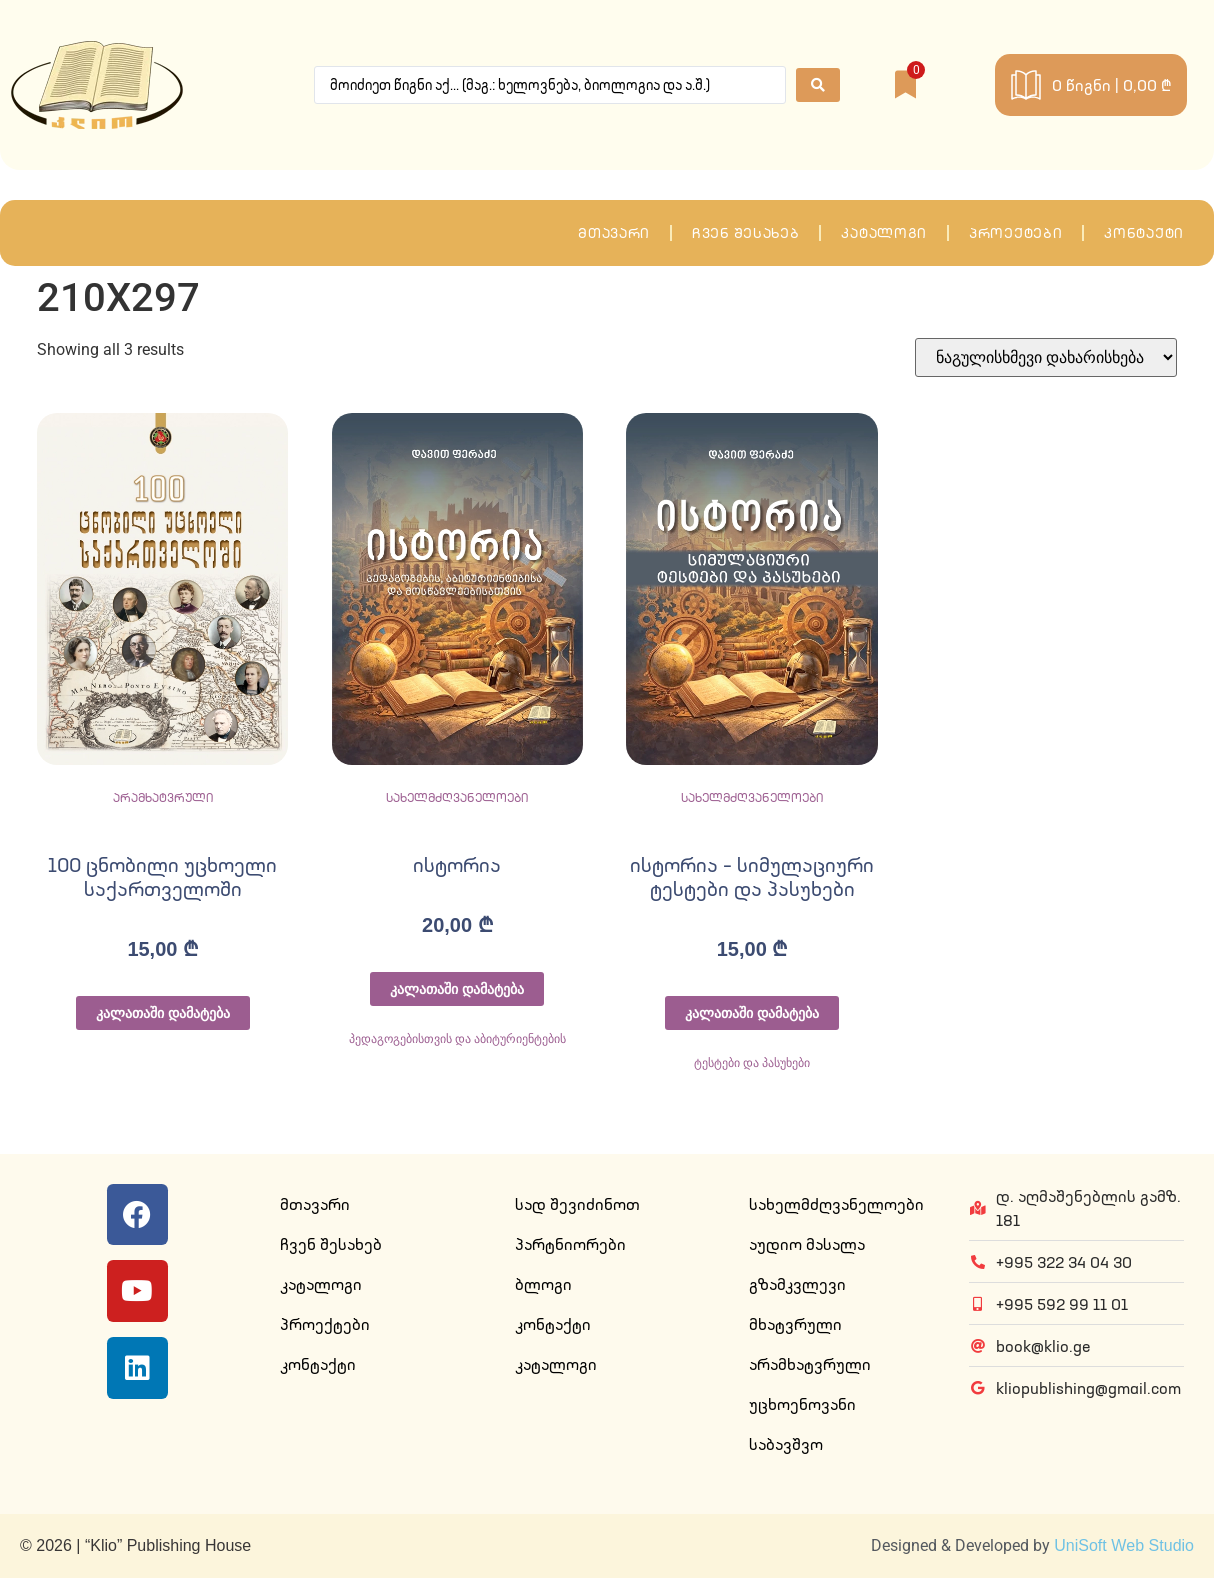 Image resolution: width=1214 pixels, height=1578 pixels. What do you see at coordinates (752, 876) in the screenshot?
I see `ისტორია – სიმულაციური ტესტები და პასუხები` at bounding box center [752, 876].